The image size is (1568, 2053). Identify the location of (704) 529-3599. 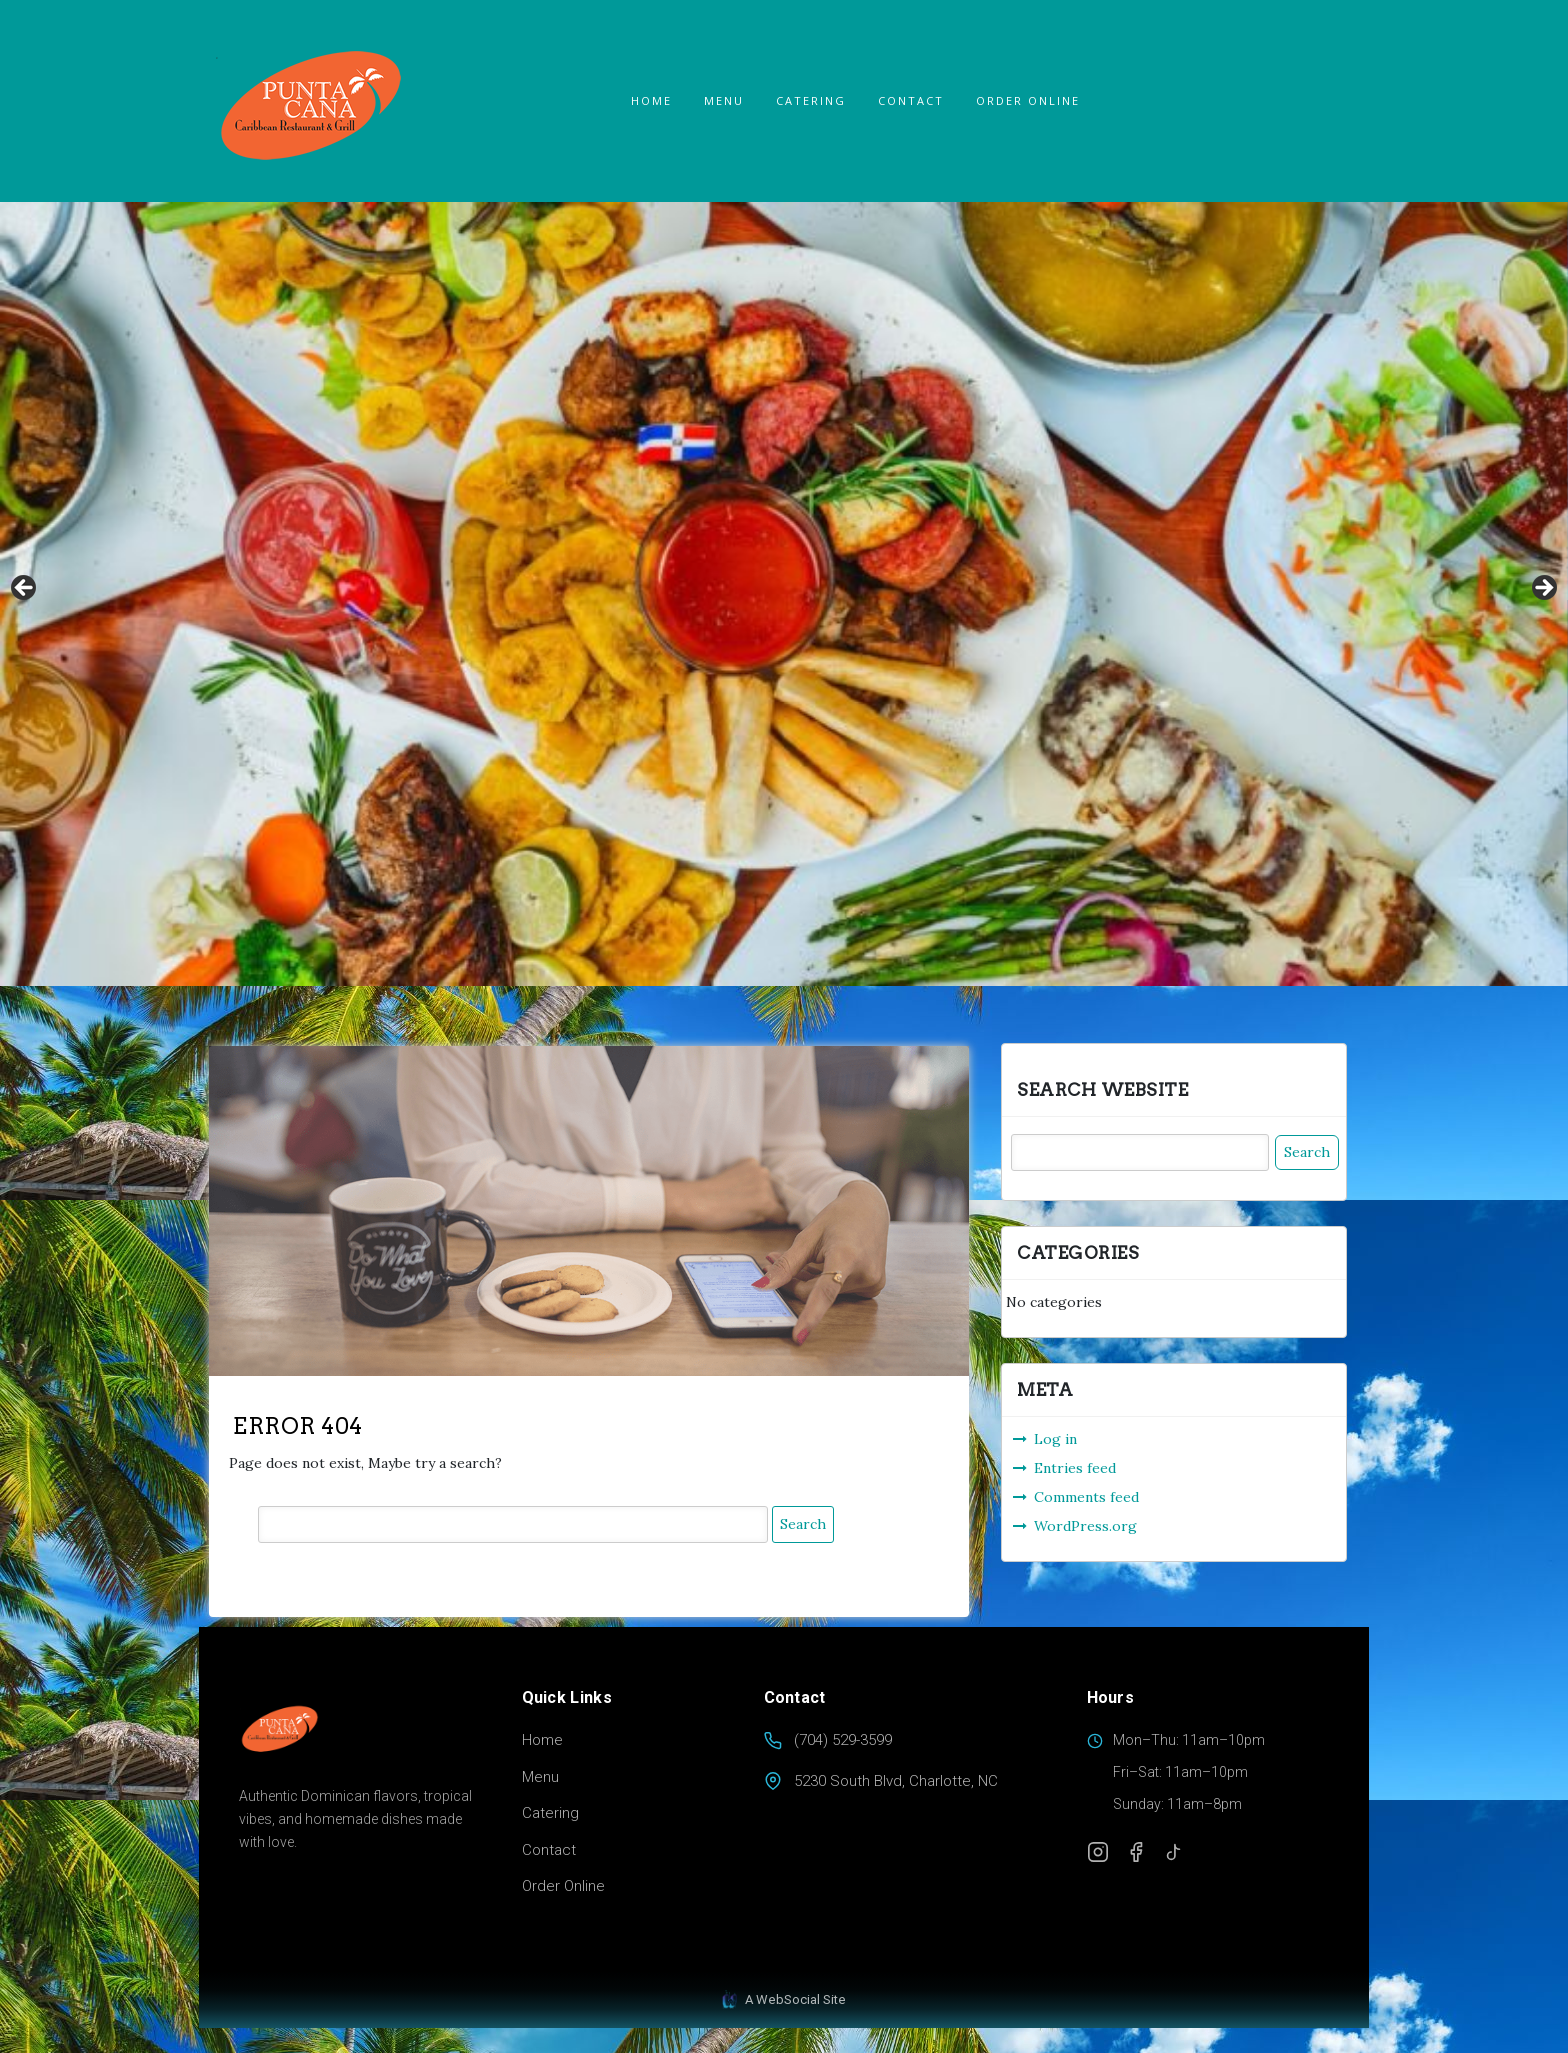
(843, 1740).